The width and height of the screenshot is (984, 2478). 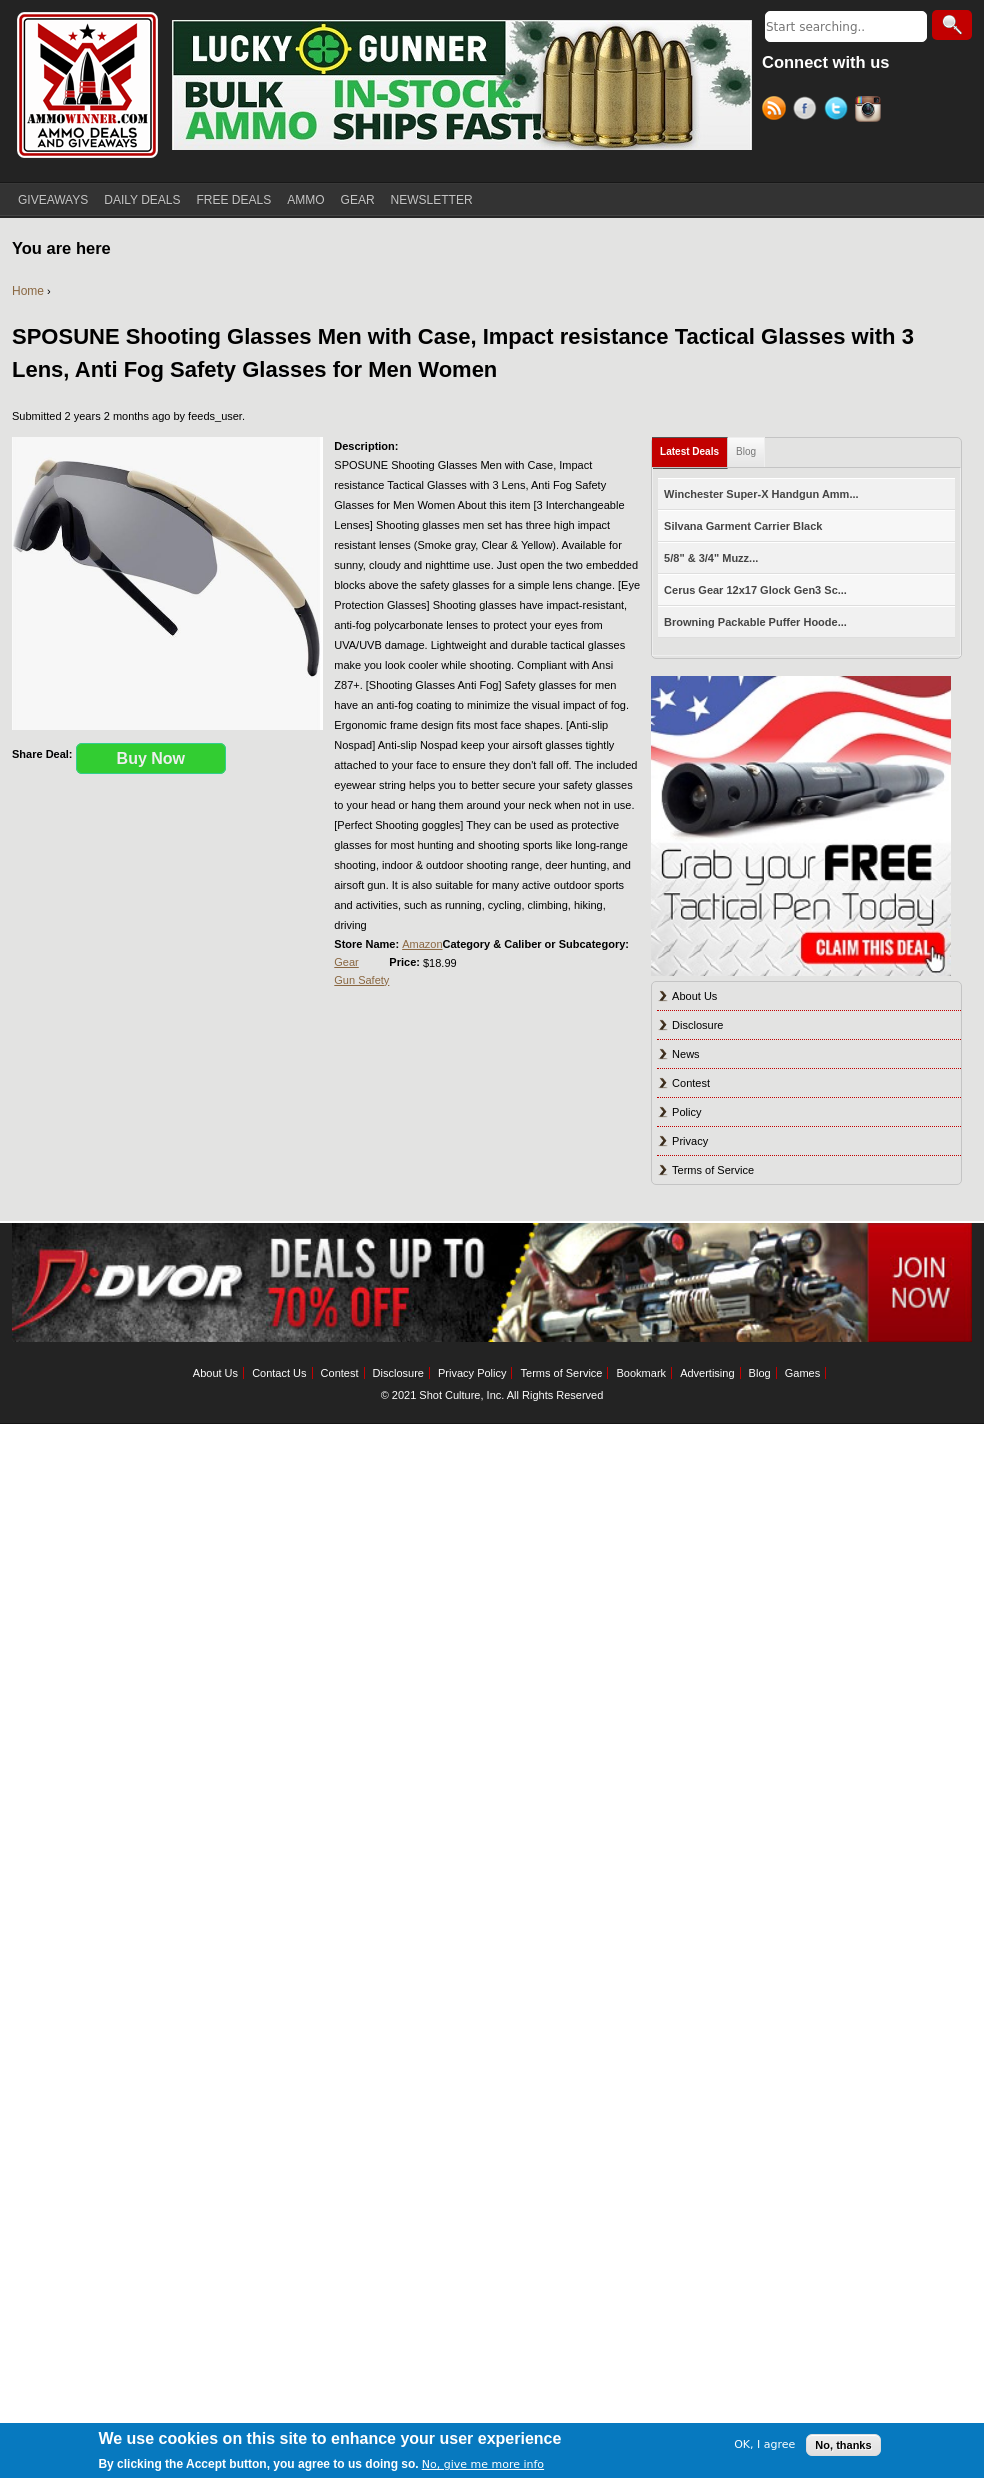 What do you see at coordinates (142, 200) in the screenshot?
I see `DAILY DEALS` at bounding box center [142, 200].